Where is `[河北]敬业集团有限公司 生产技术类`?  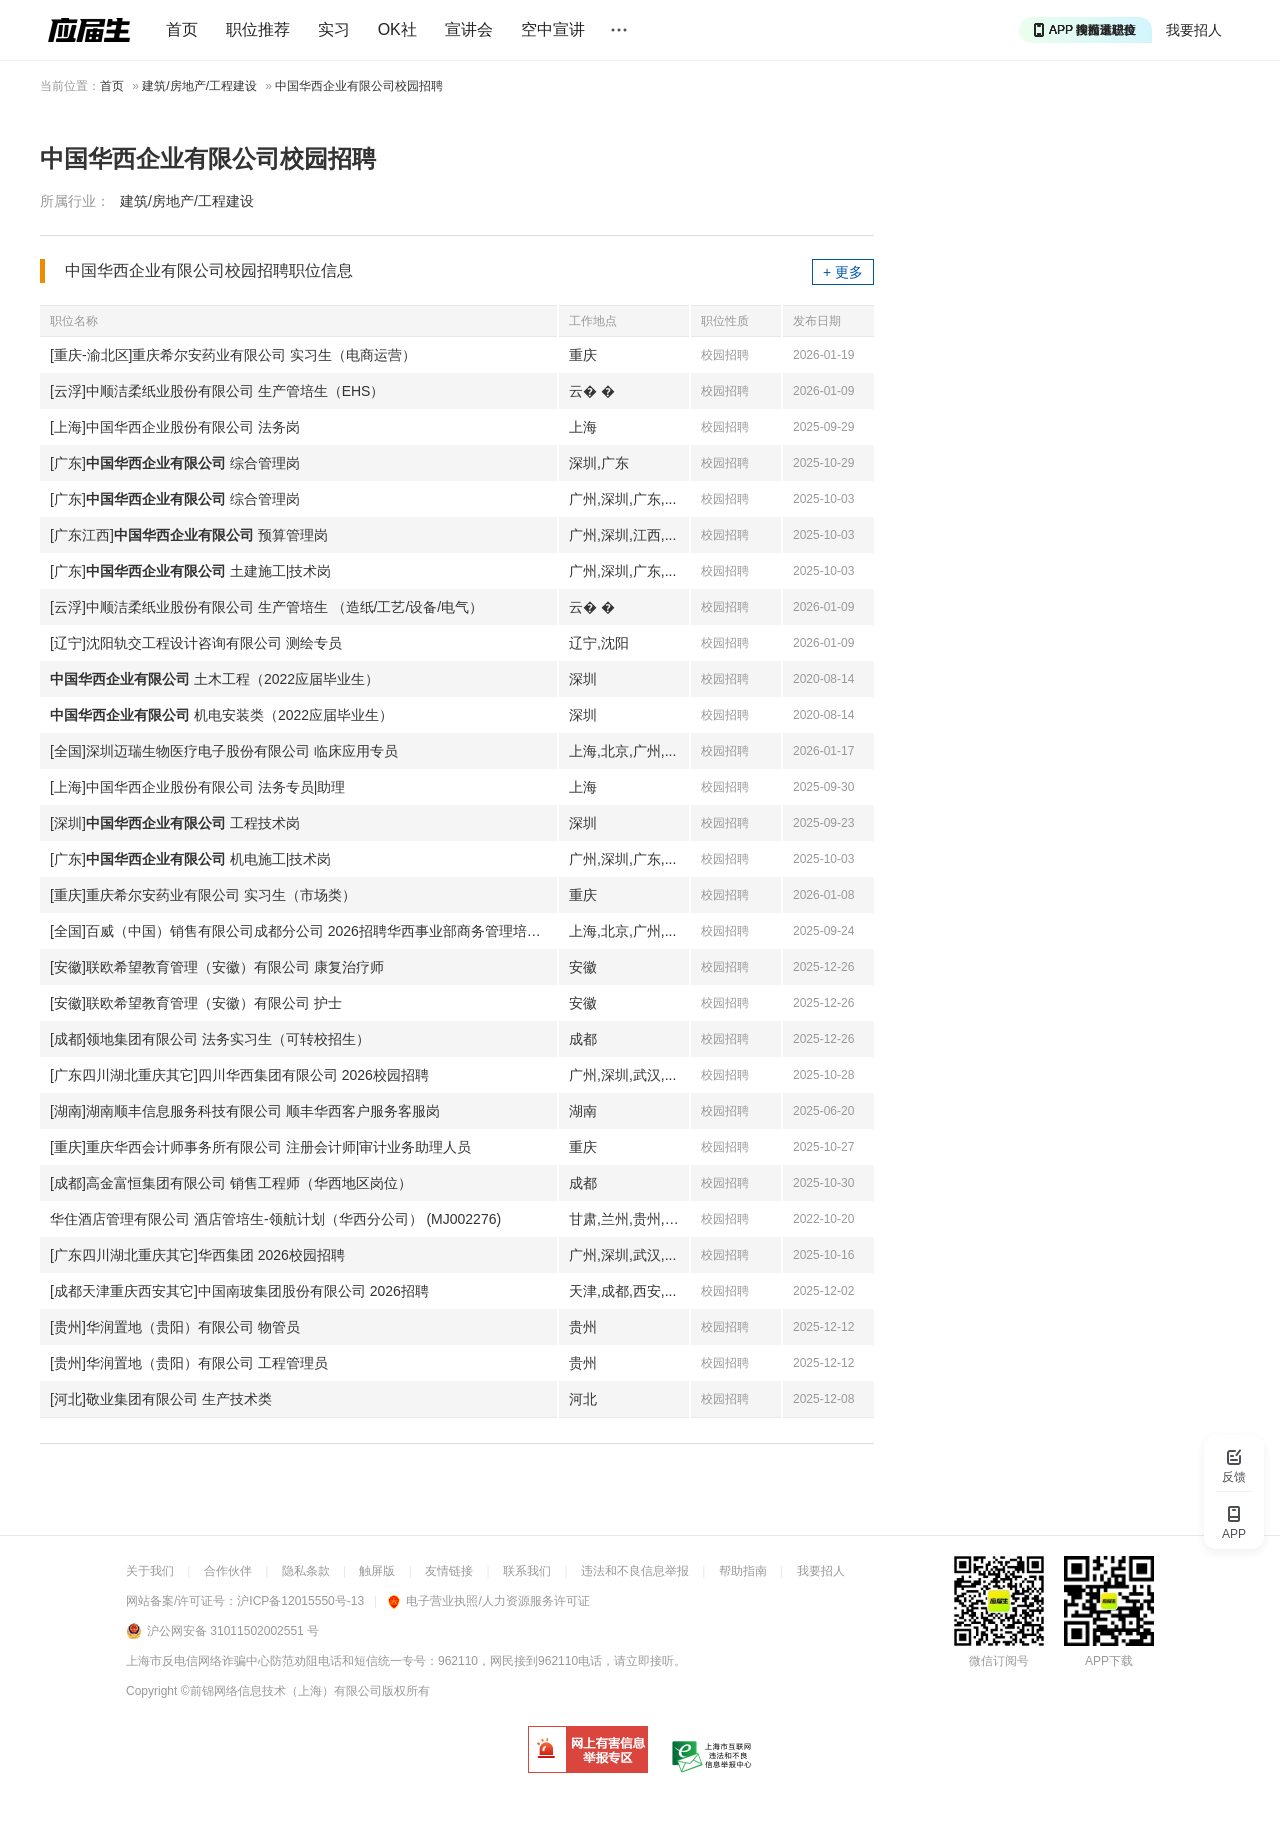 [河北]敬业集团有限公司 生产技术类 is located at coordinates (161, 1399).